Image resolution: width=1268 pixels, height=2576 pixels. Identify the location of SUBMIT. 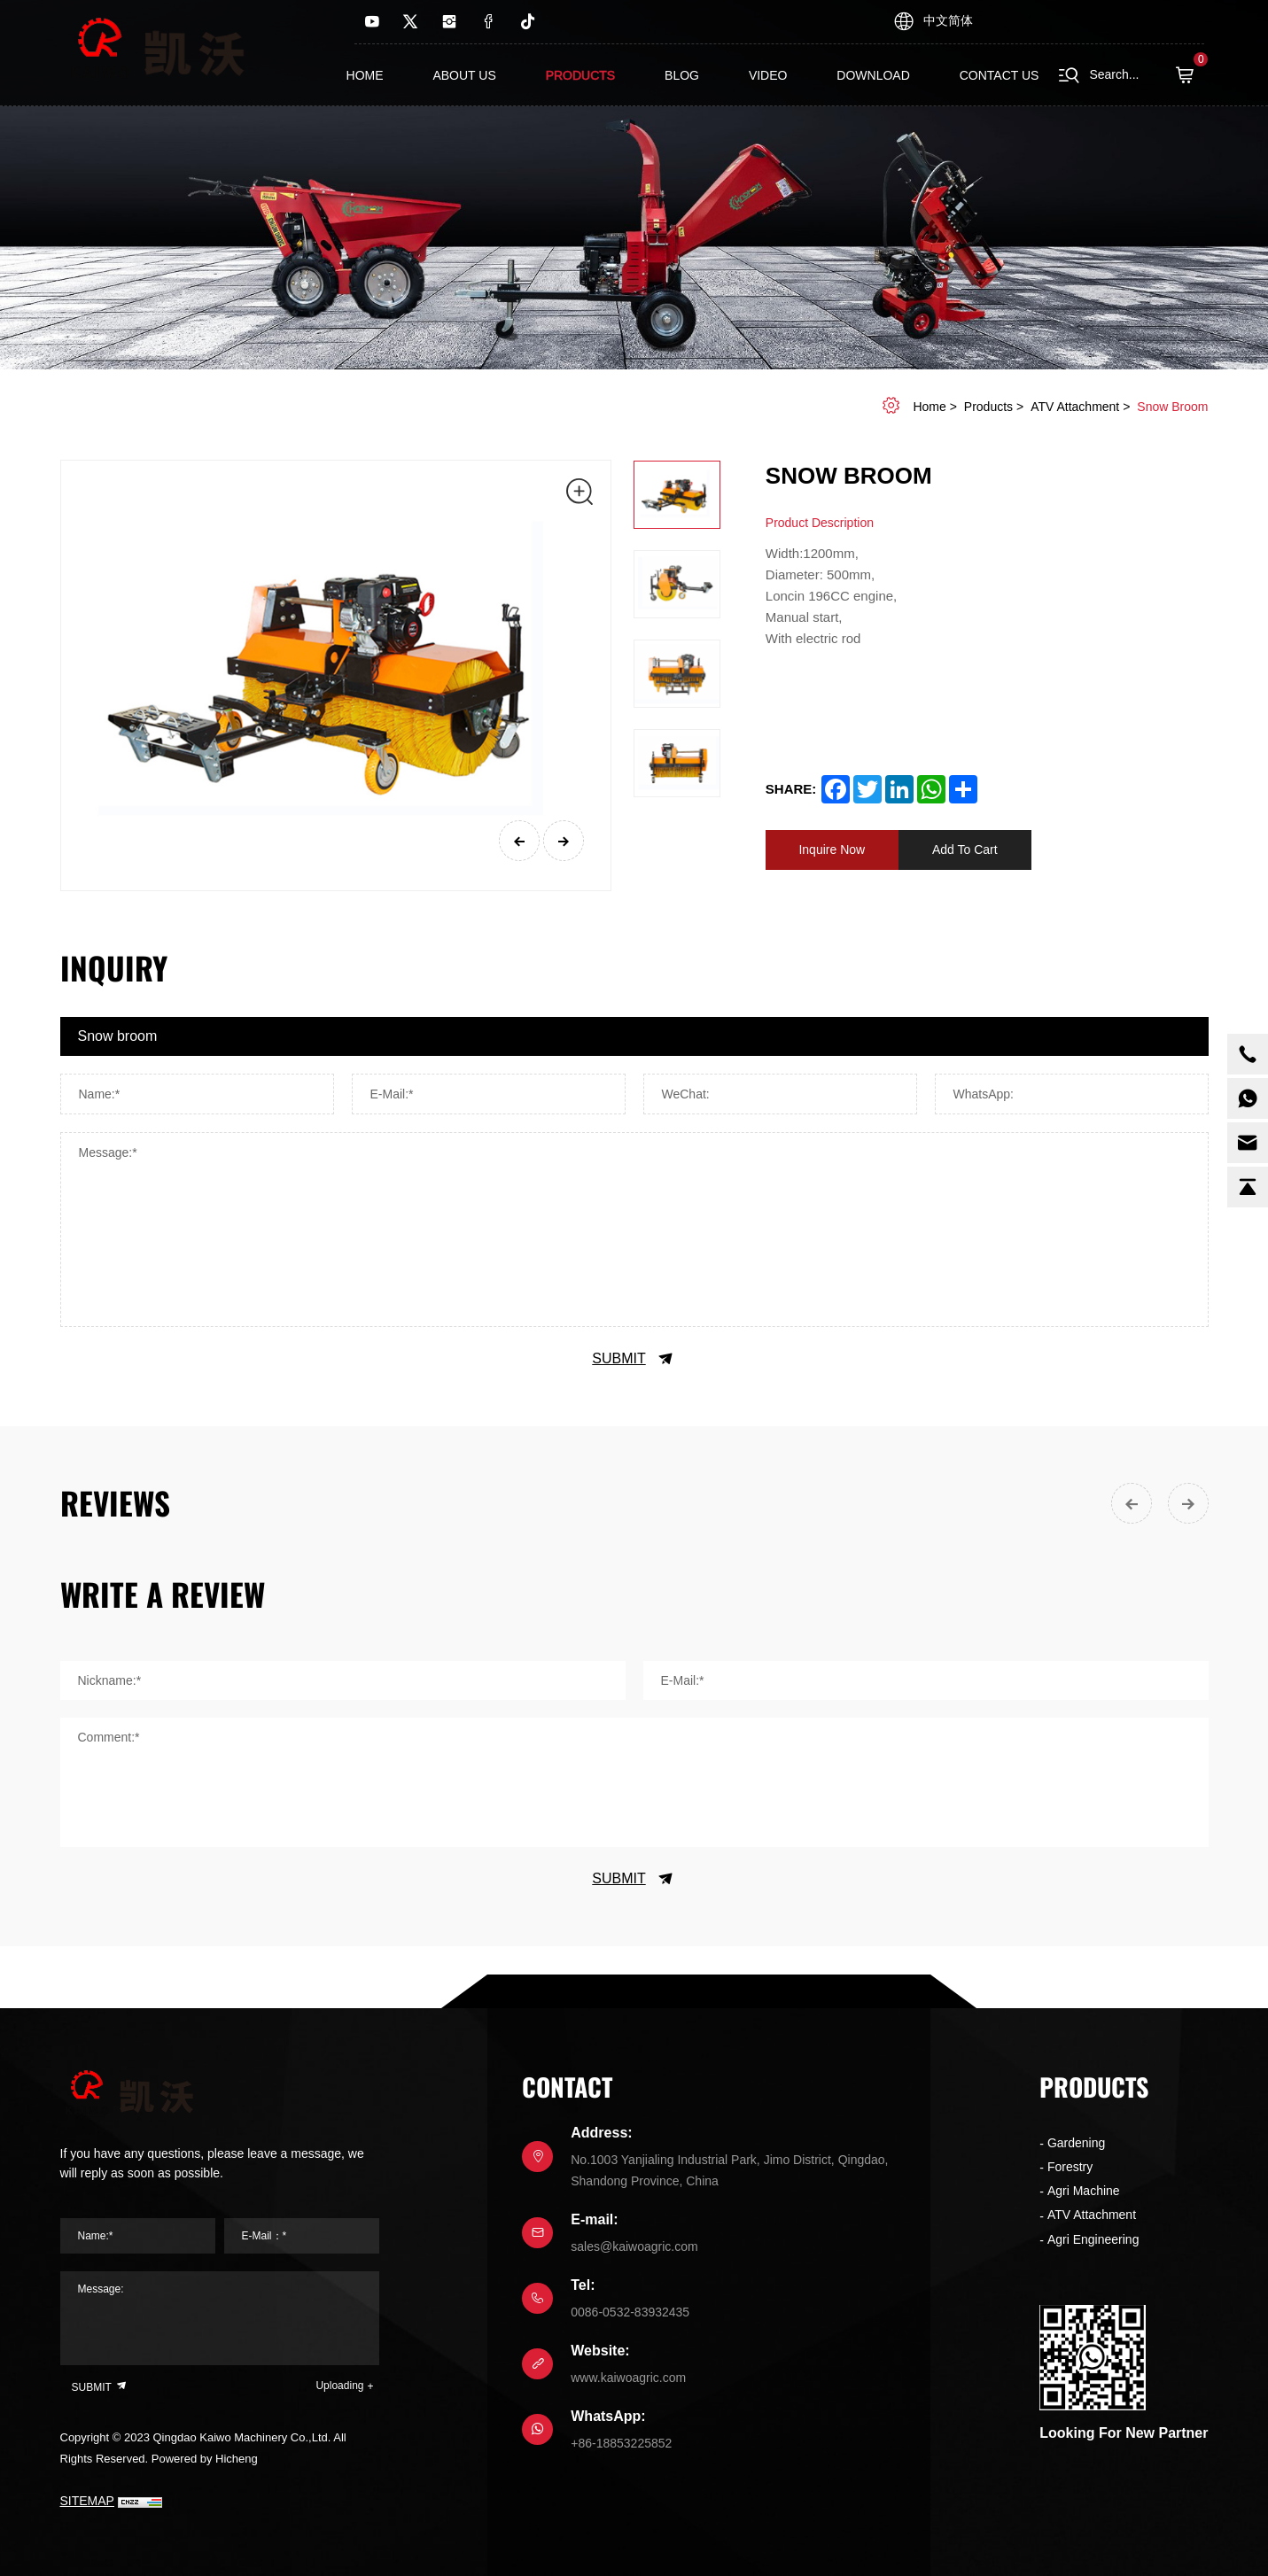
(633, 1359).